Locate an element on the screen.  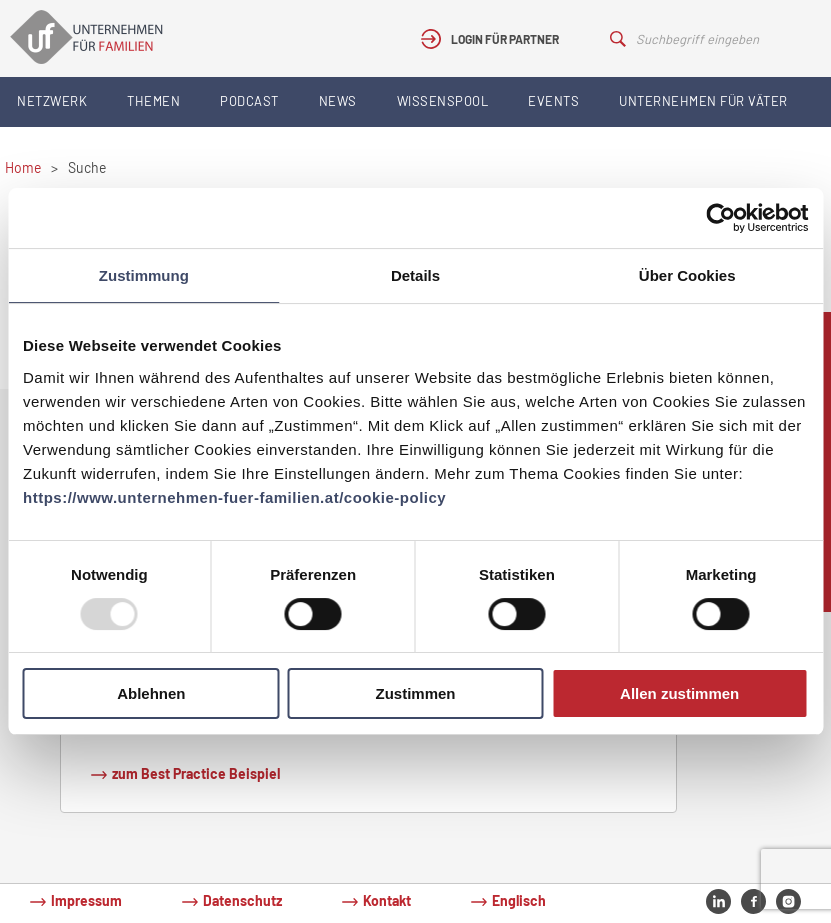
Wissenspool is located at coordinates (443, 101).